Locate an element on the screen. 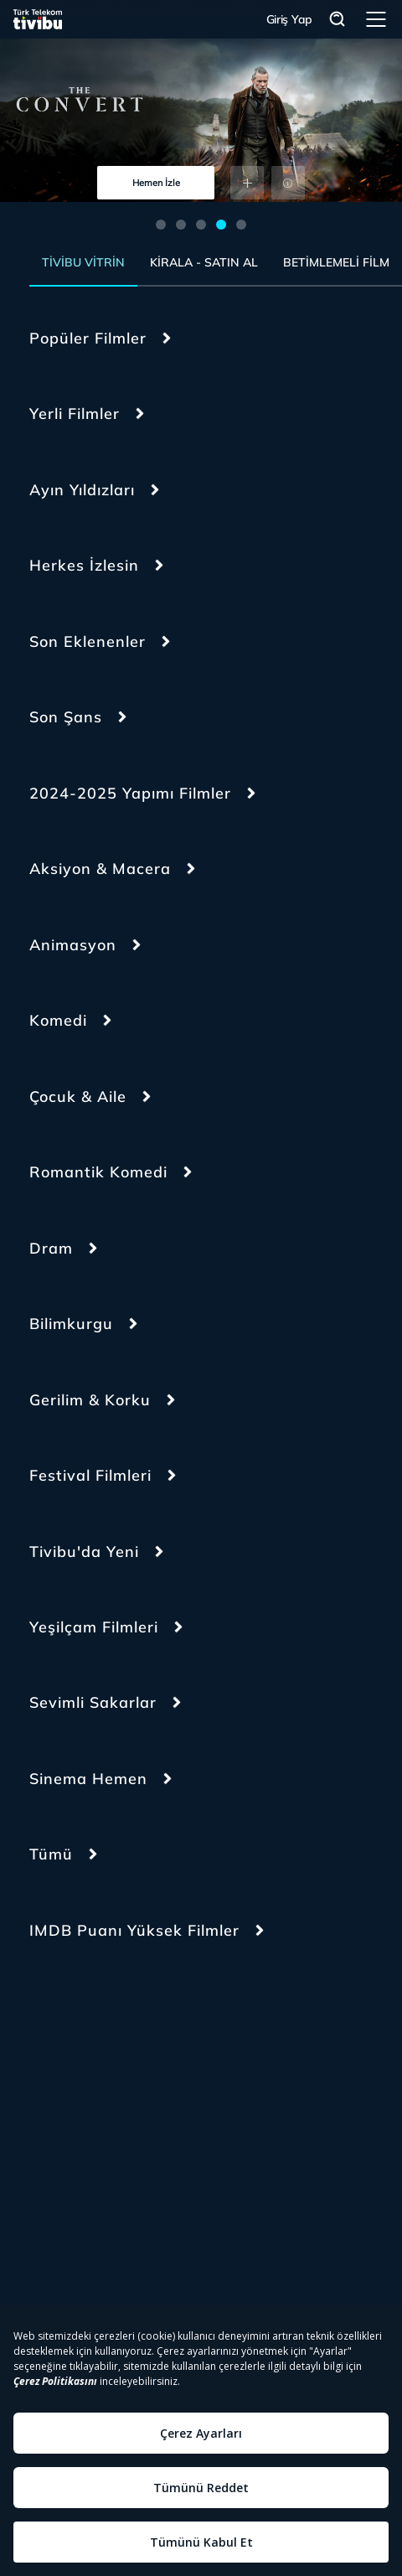 The image size is (402, 2576). Tümü is located at coordinates (51, 1854).